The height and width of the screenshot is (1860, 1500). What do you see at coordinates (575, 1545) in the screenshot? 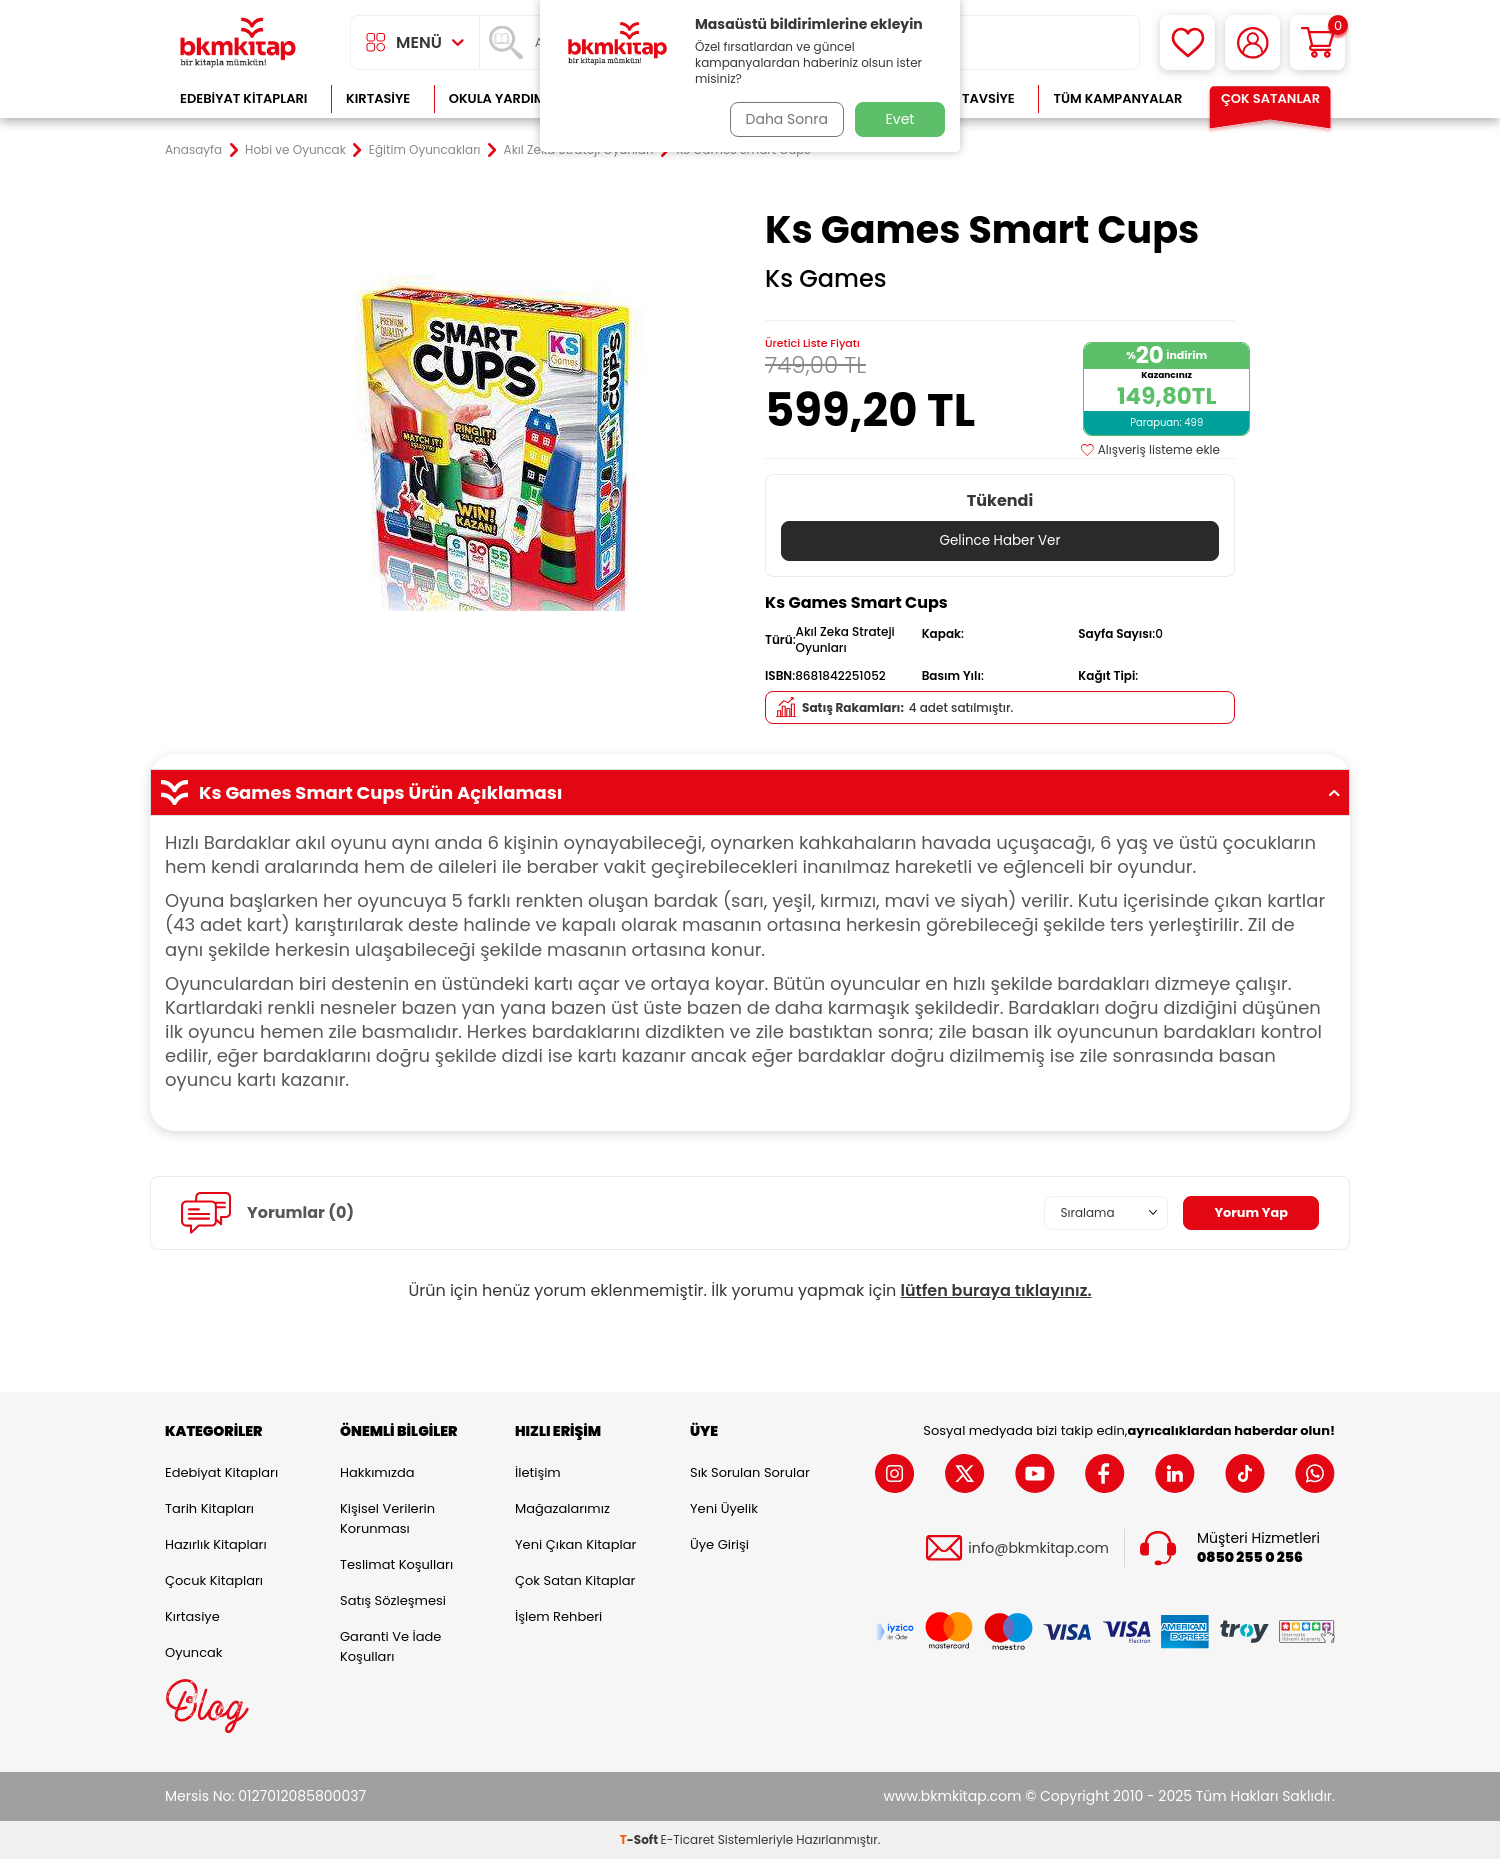
I see `Yeni Çıkan Kitaplar` at bounding box center [575, 1545].